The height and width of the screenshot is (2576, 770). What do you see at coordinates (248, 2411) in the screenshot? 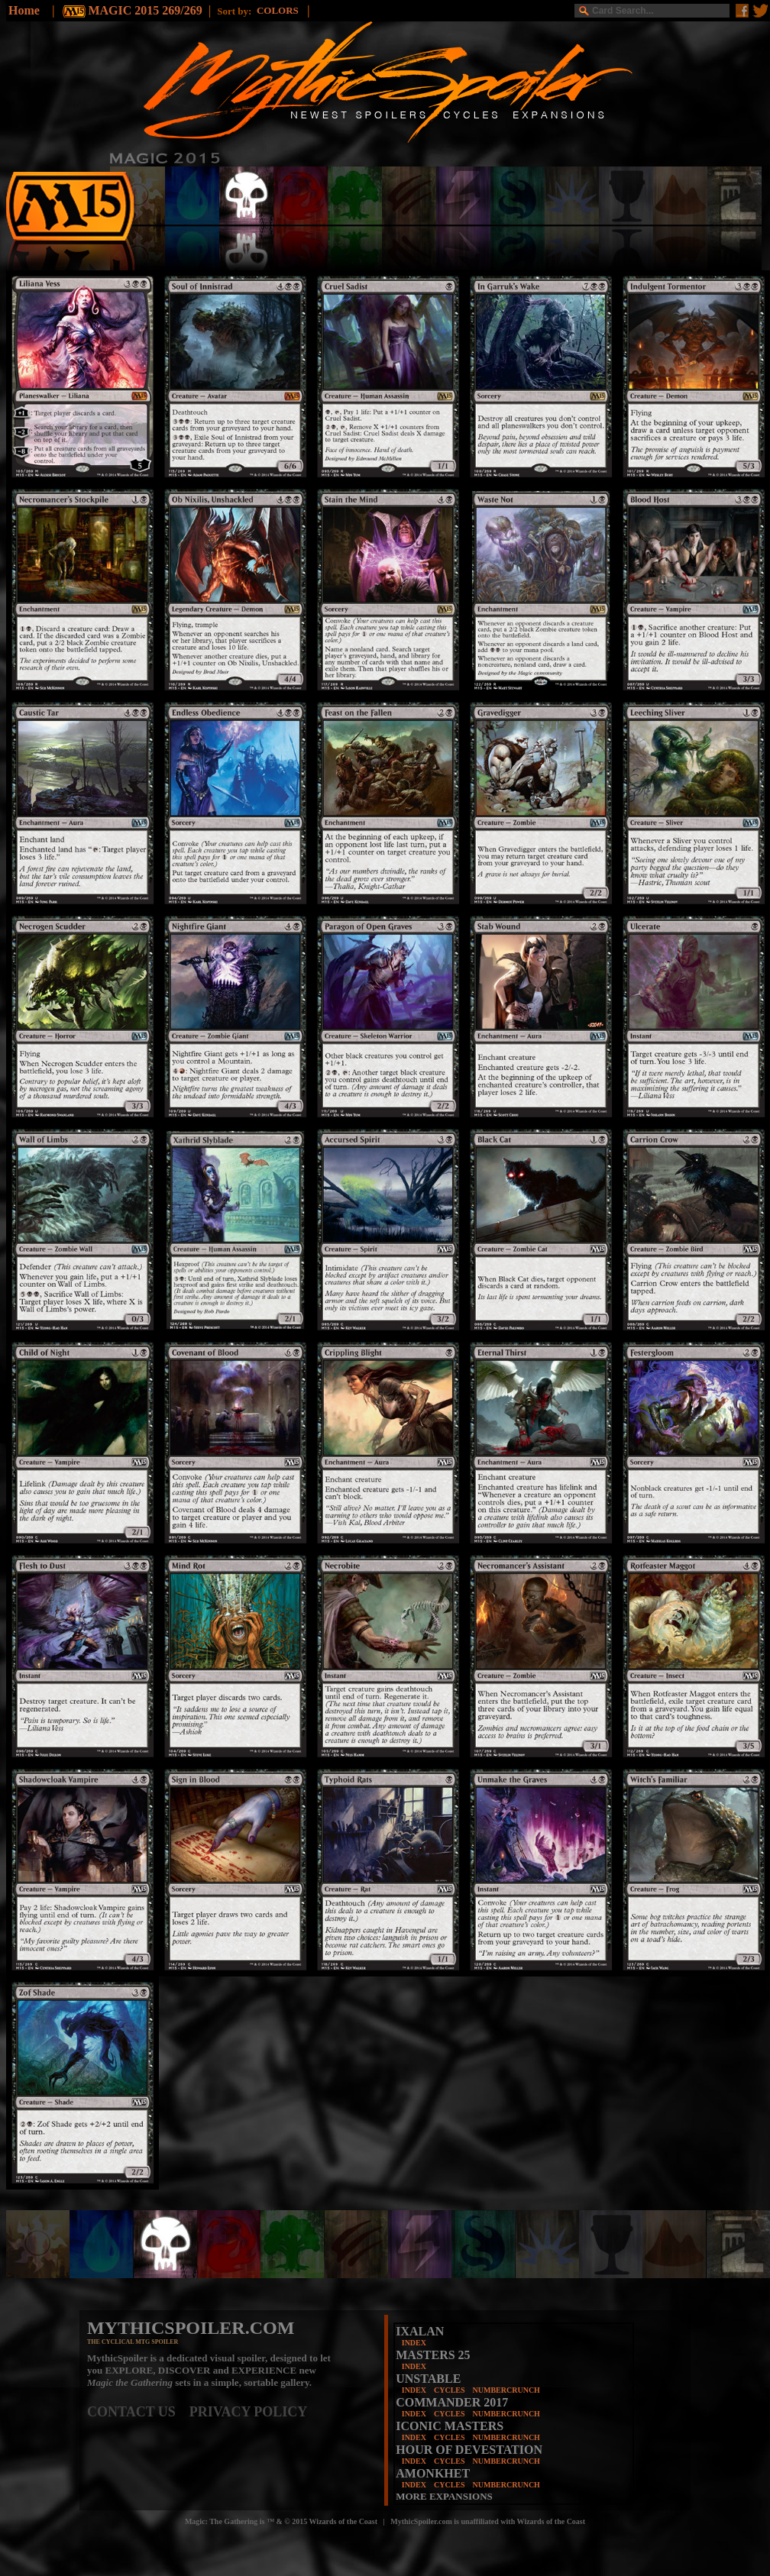
I see `PRIVACY POLICY` at bounding box center [248, 2411].